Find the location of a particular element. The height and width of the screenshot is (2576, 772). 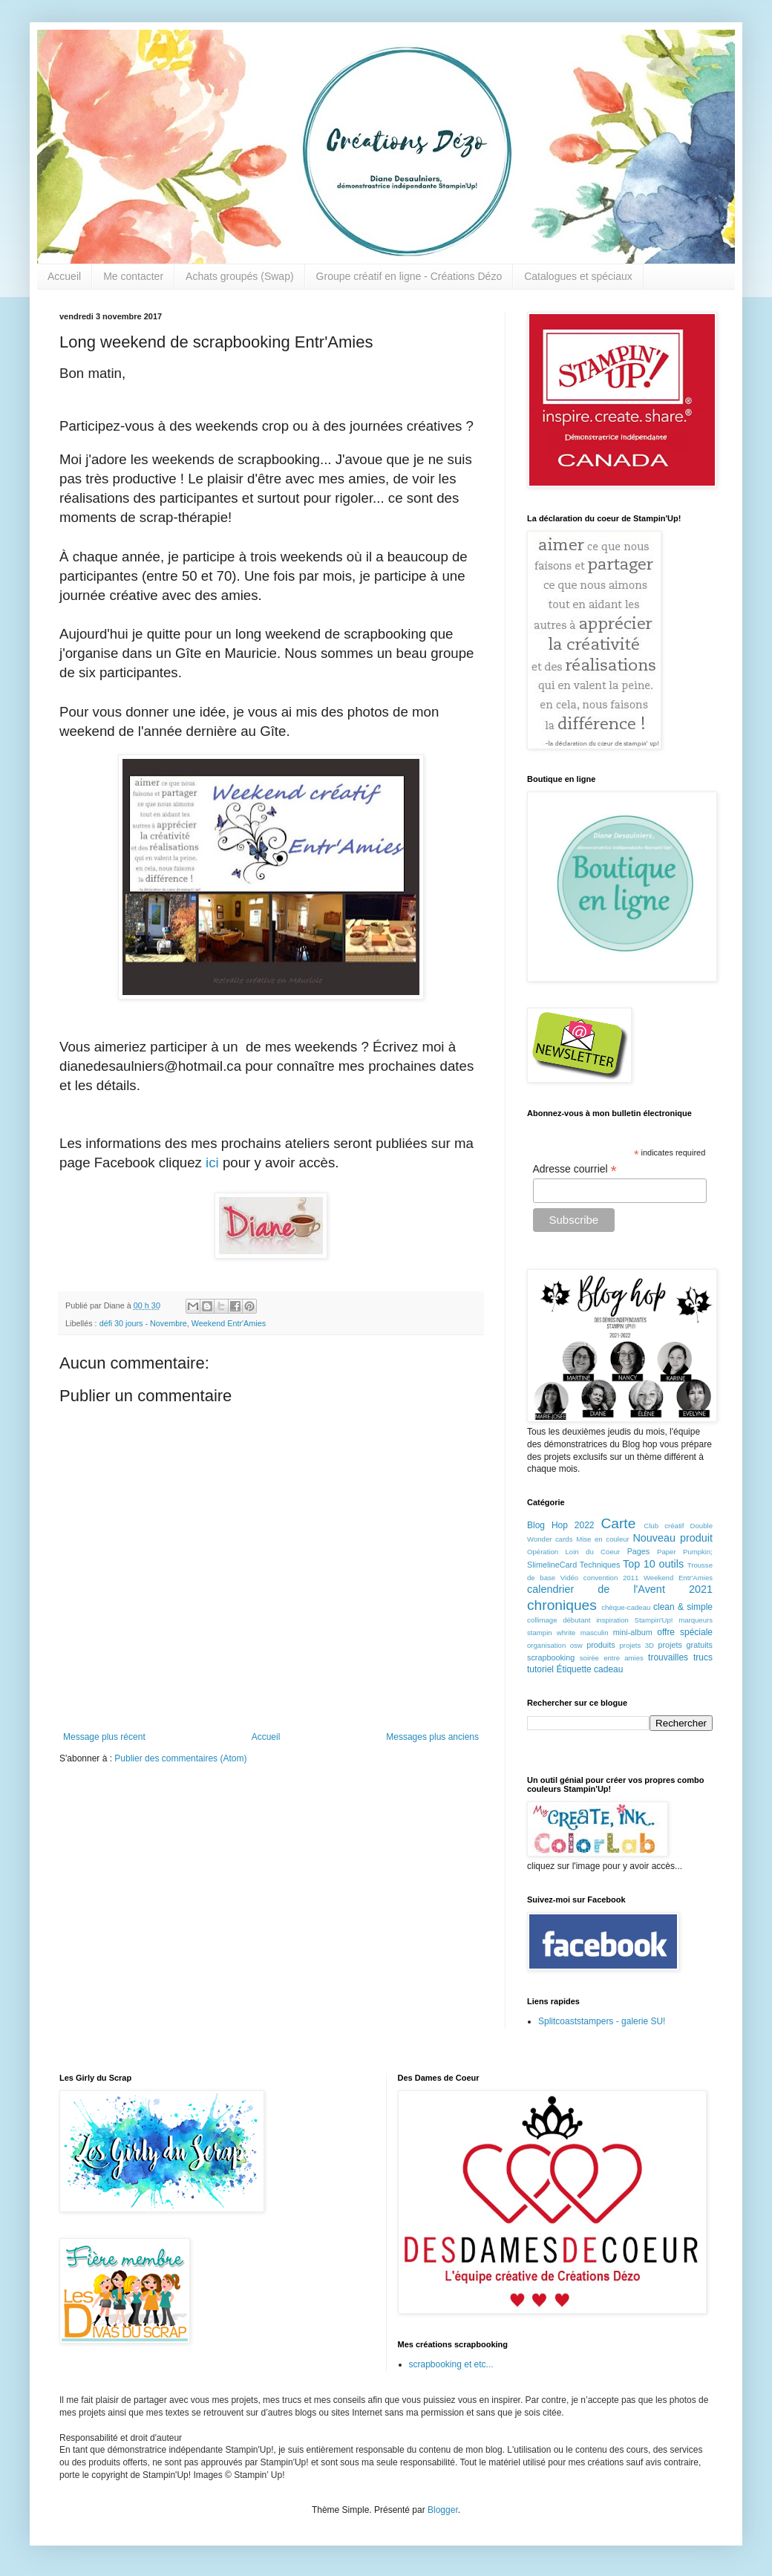

Mise en couleur is located at coordinates (602, 1539).